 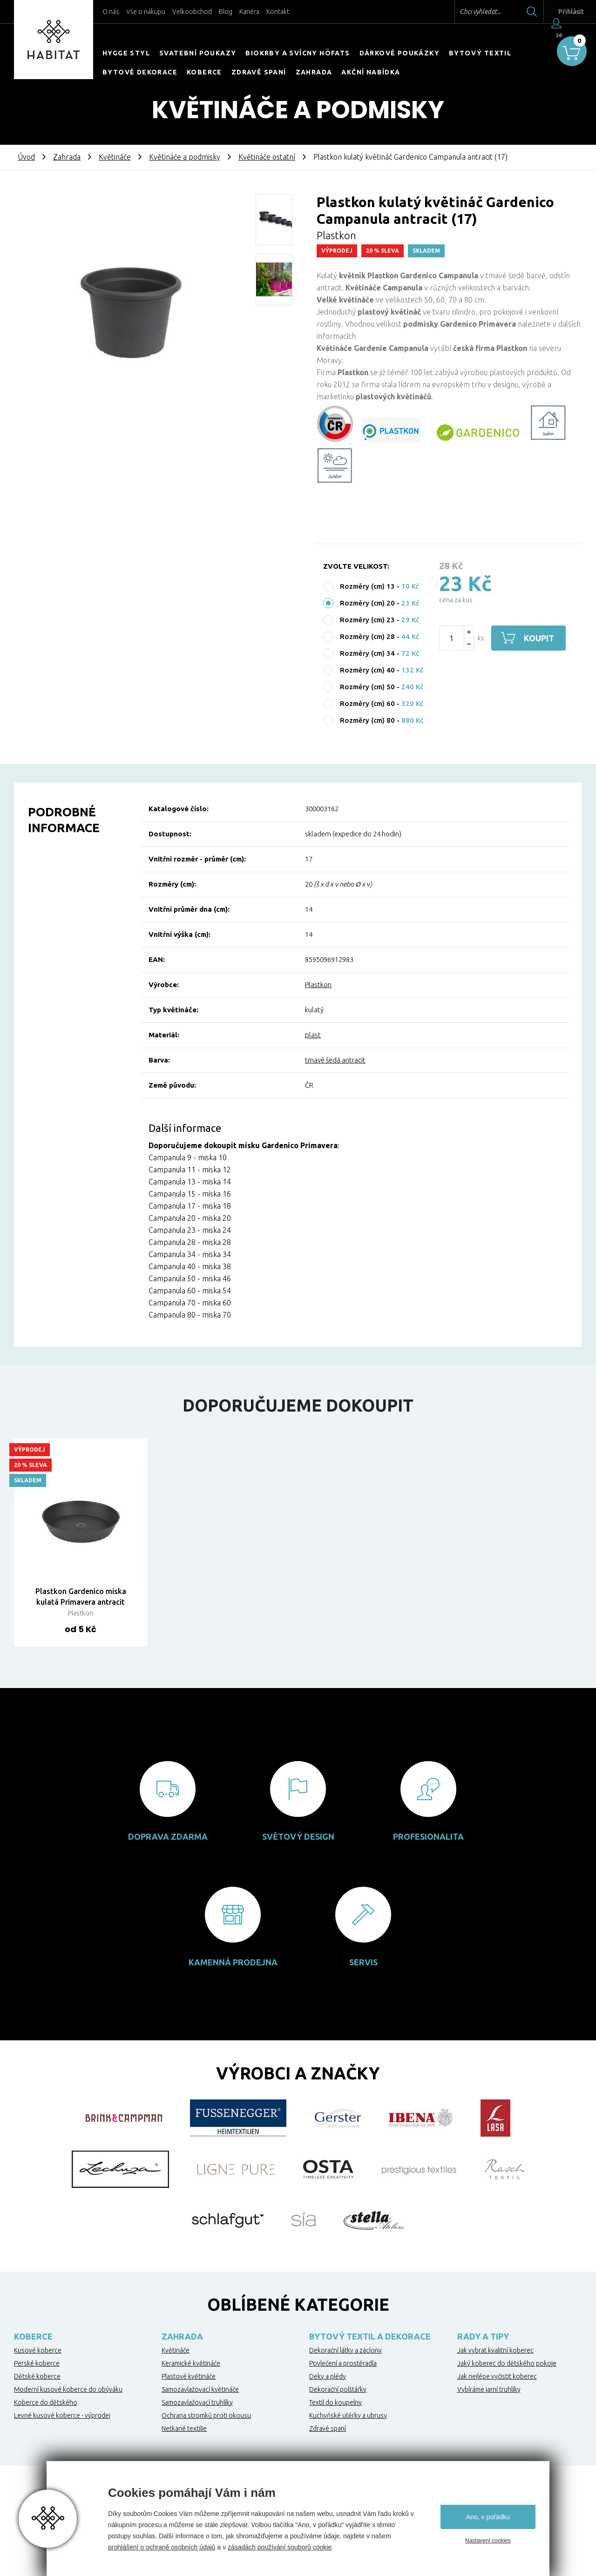 What do you see at coordinates (335, 2402) in the screenshot?
I see `Textil do koupelny` at bounding box center [335, 2402].